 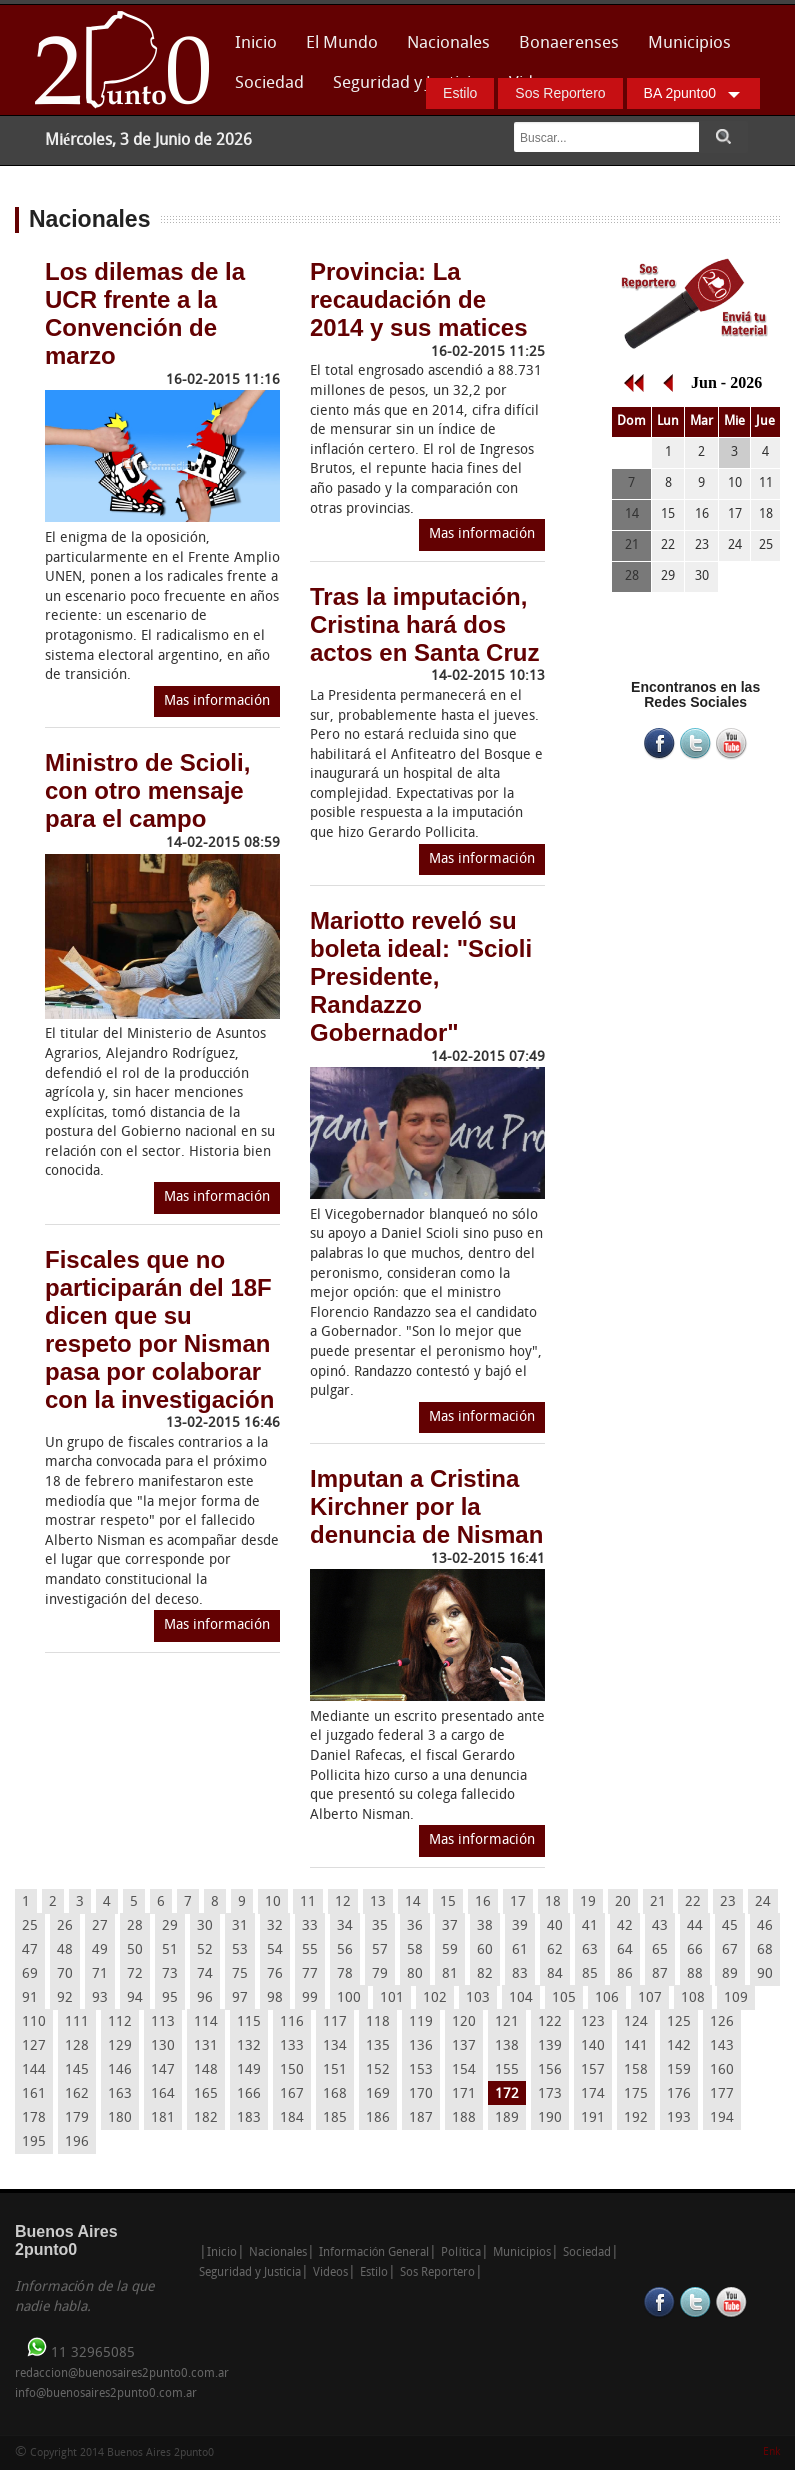 What do you see at coordinates (34, 2070) in the screenshot?
I see `144` at bounding box center [34, 2070].